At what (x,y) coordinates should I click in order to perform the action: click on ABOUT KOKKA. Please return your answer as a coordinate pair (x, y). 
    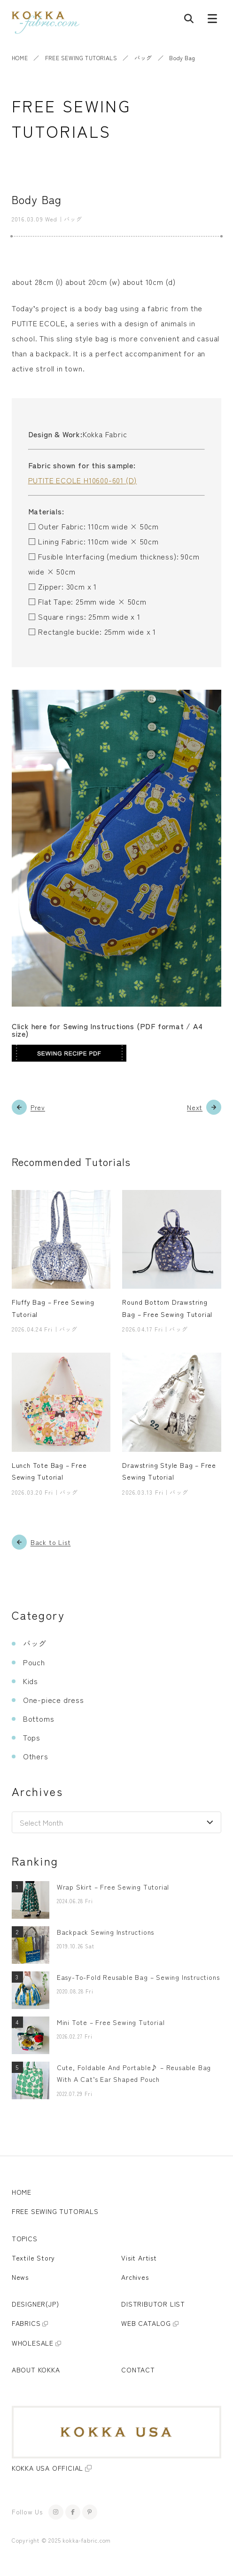
    Looking at the image, I should click on (36, 2369).